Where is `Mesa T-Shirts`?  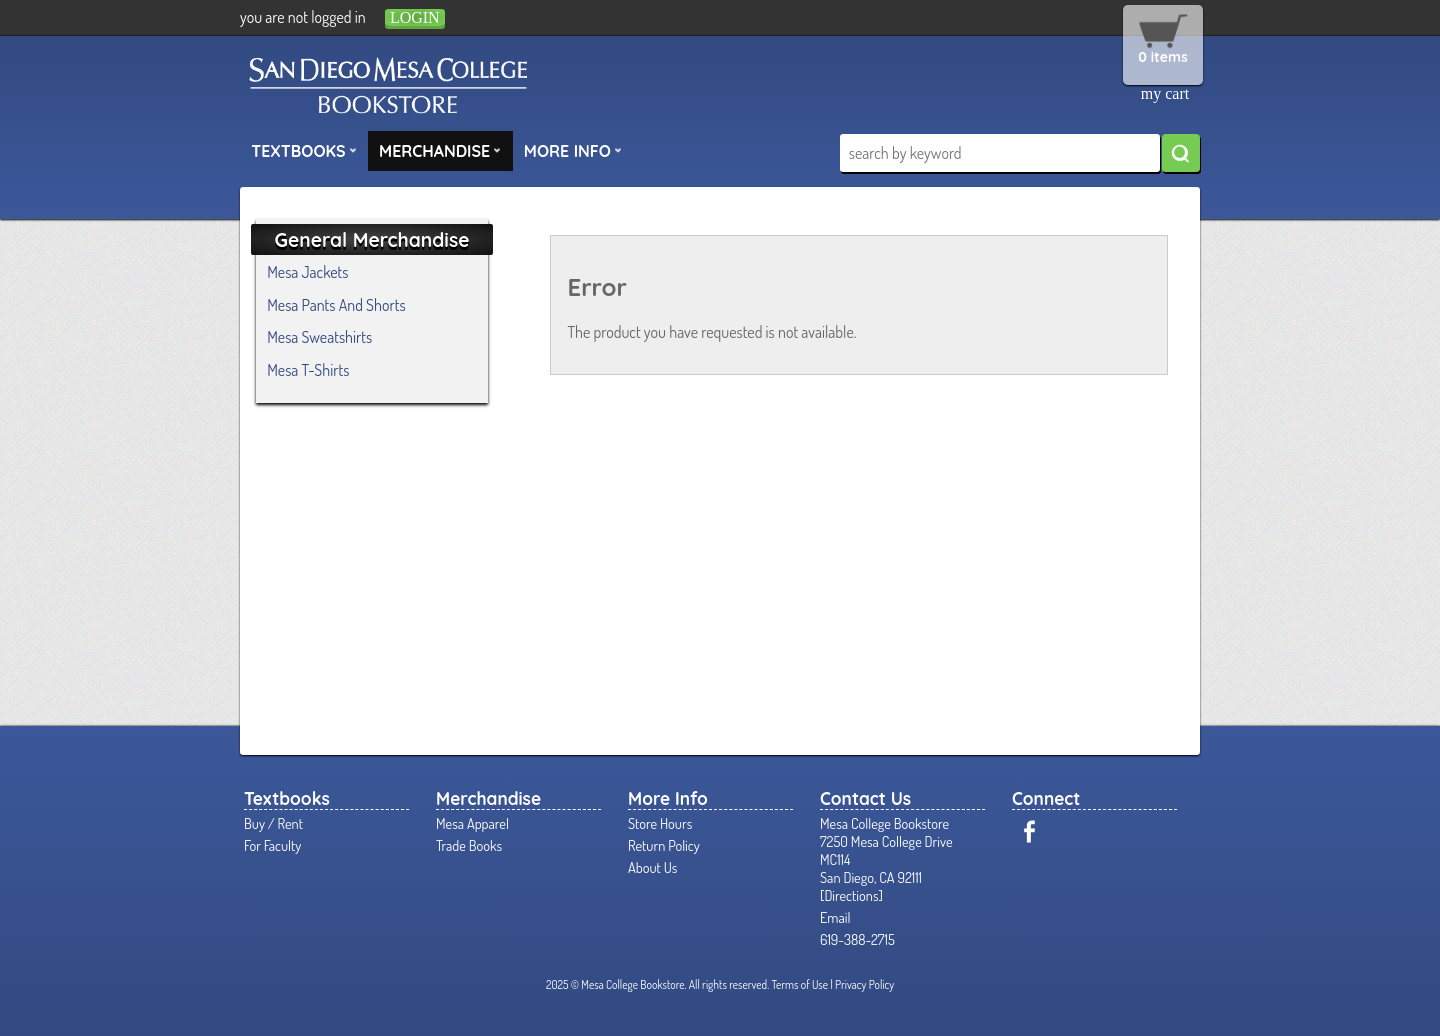
Mesa T-Shirts is located at coordinates (308, 370).